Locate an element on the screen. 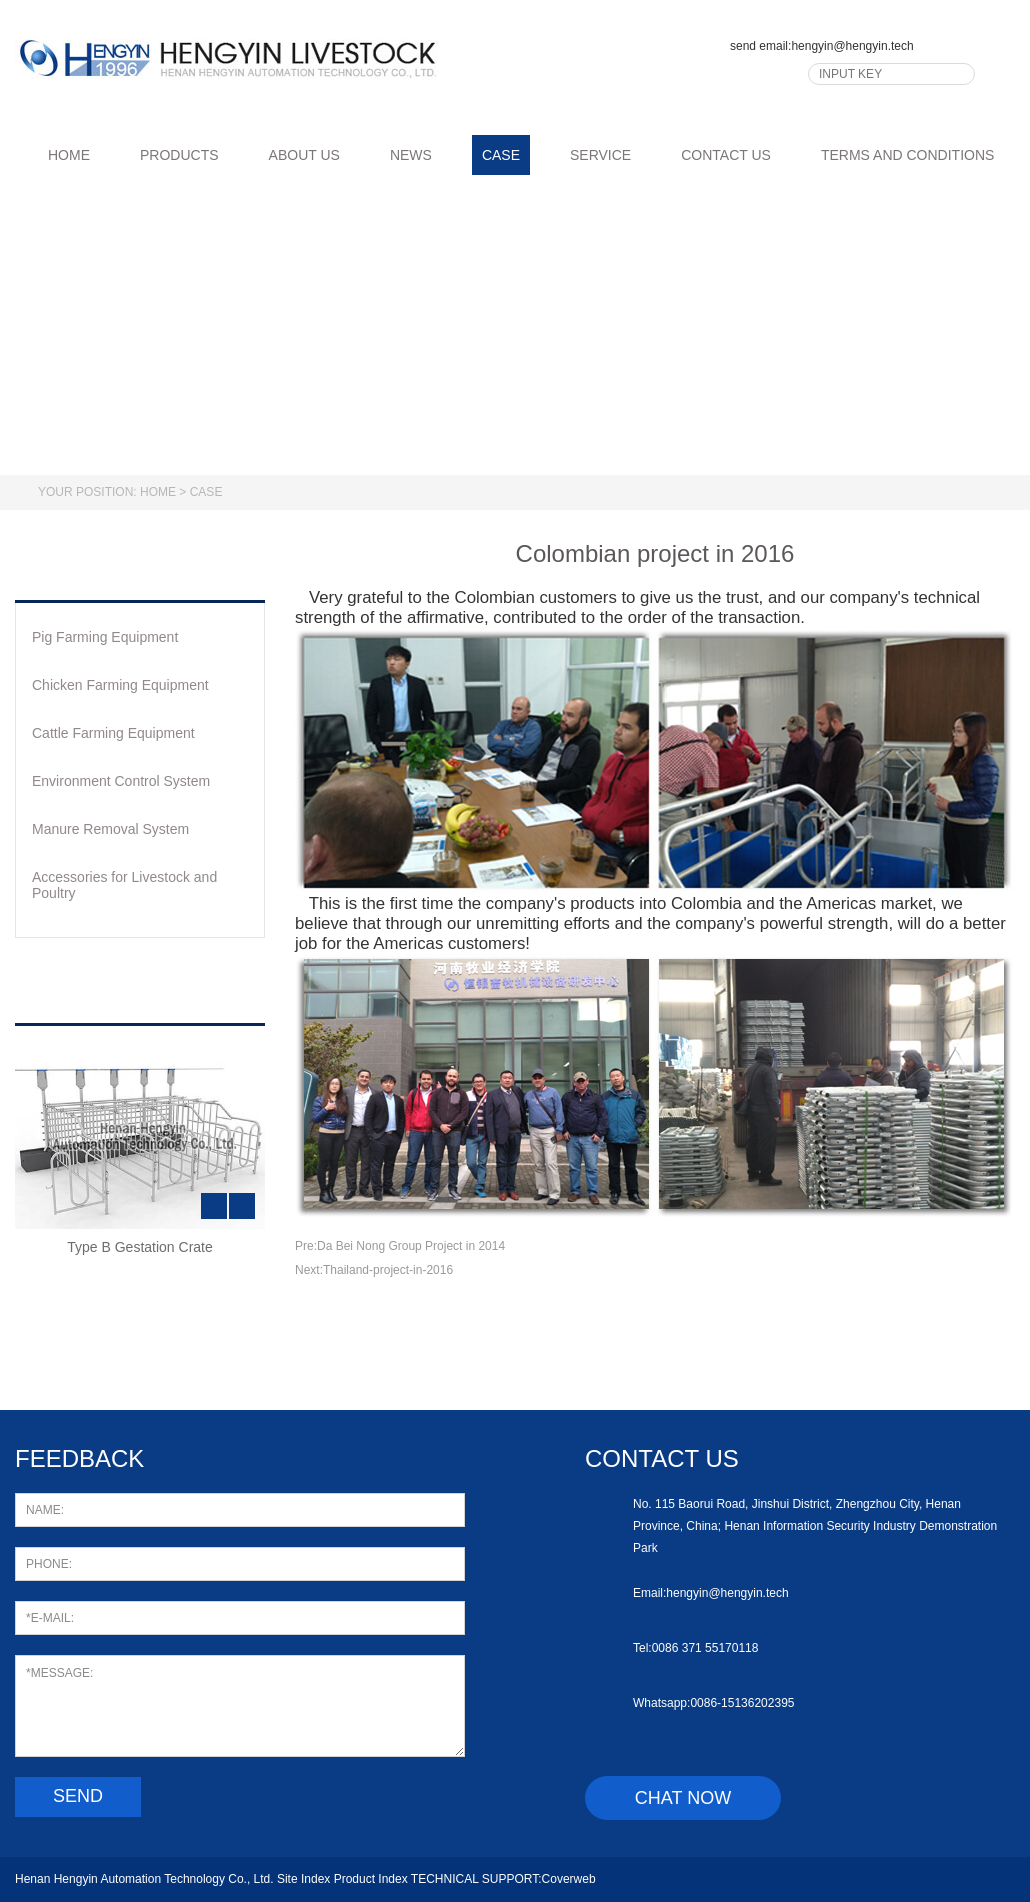 Image resolution: width=1030 pixels, height=1902 pixels. HOME is located at coordinates (57, 155).